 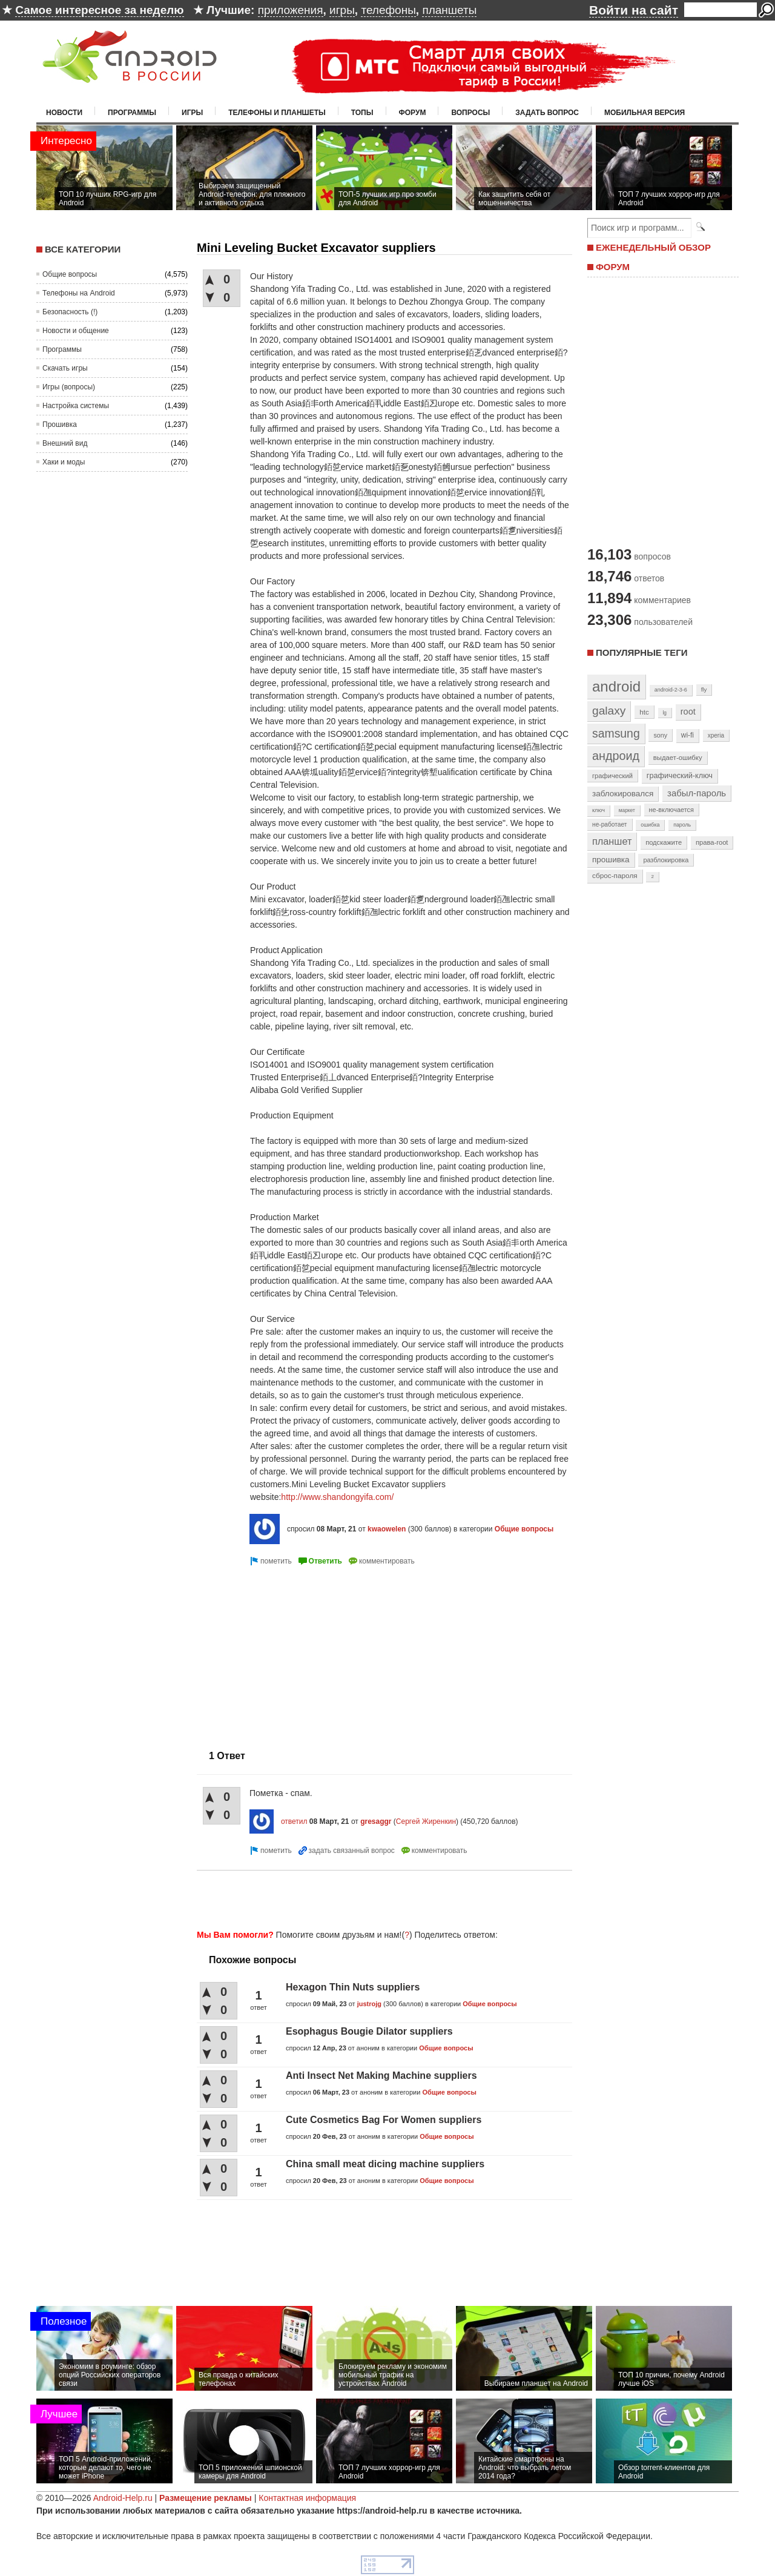 I want to click on android, so click(x=616, y=686).